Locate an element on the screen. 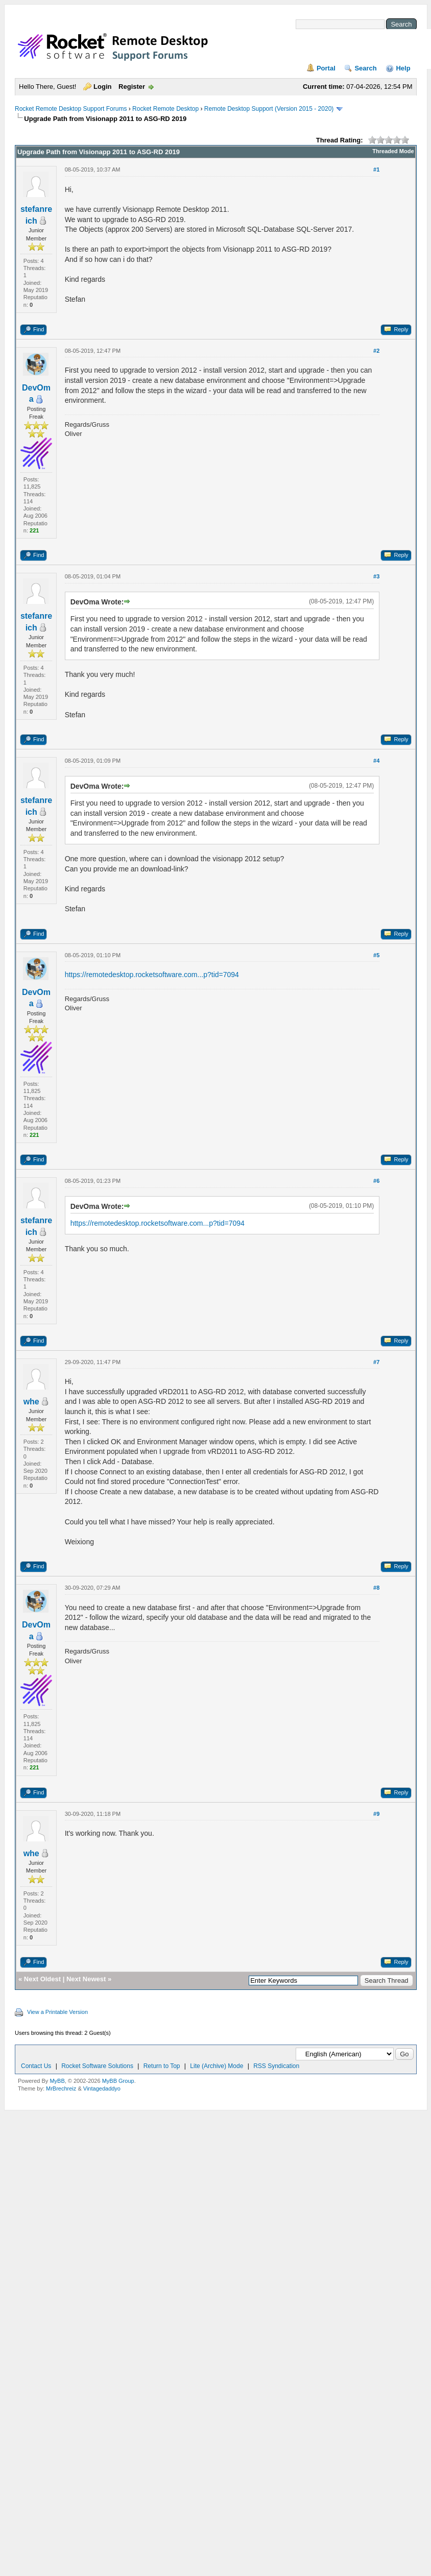  Help is located at coordinates (403, 68).